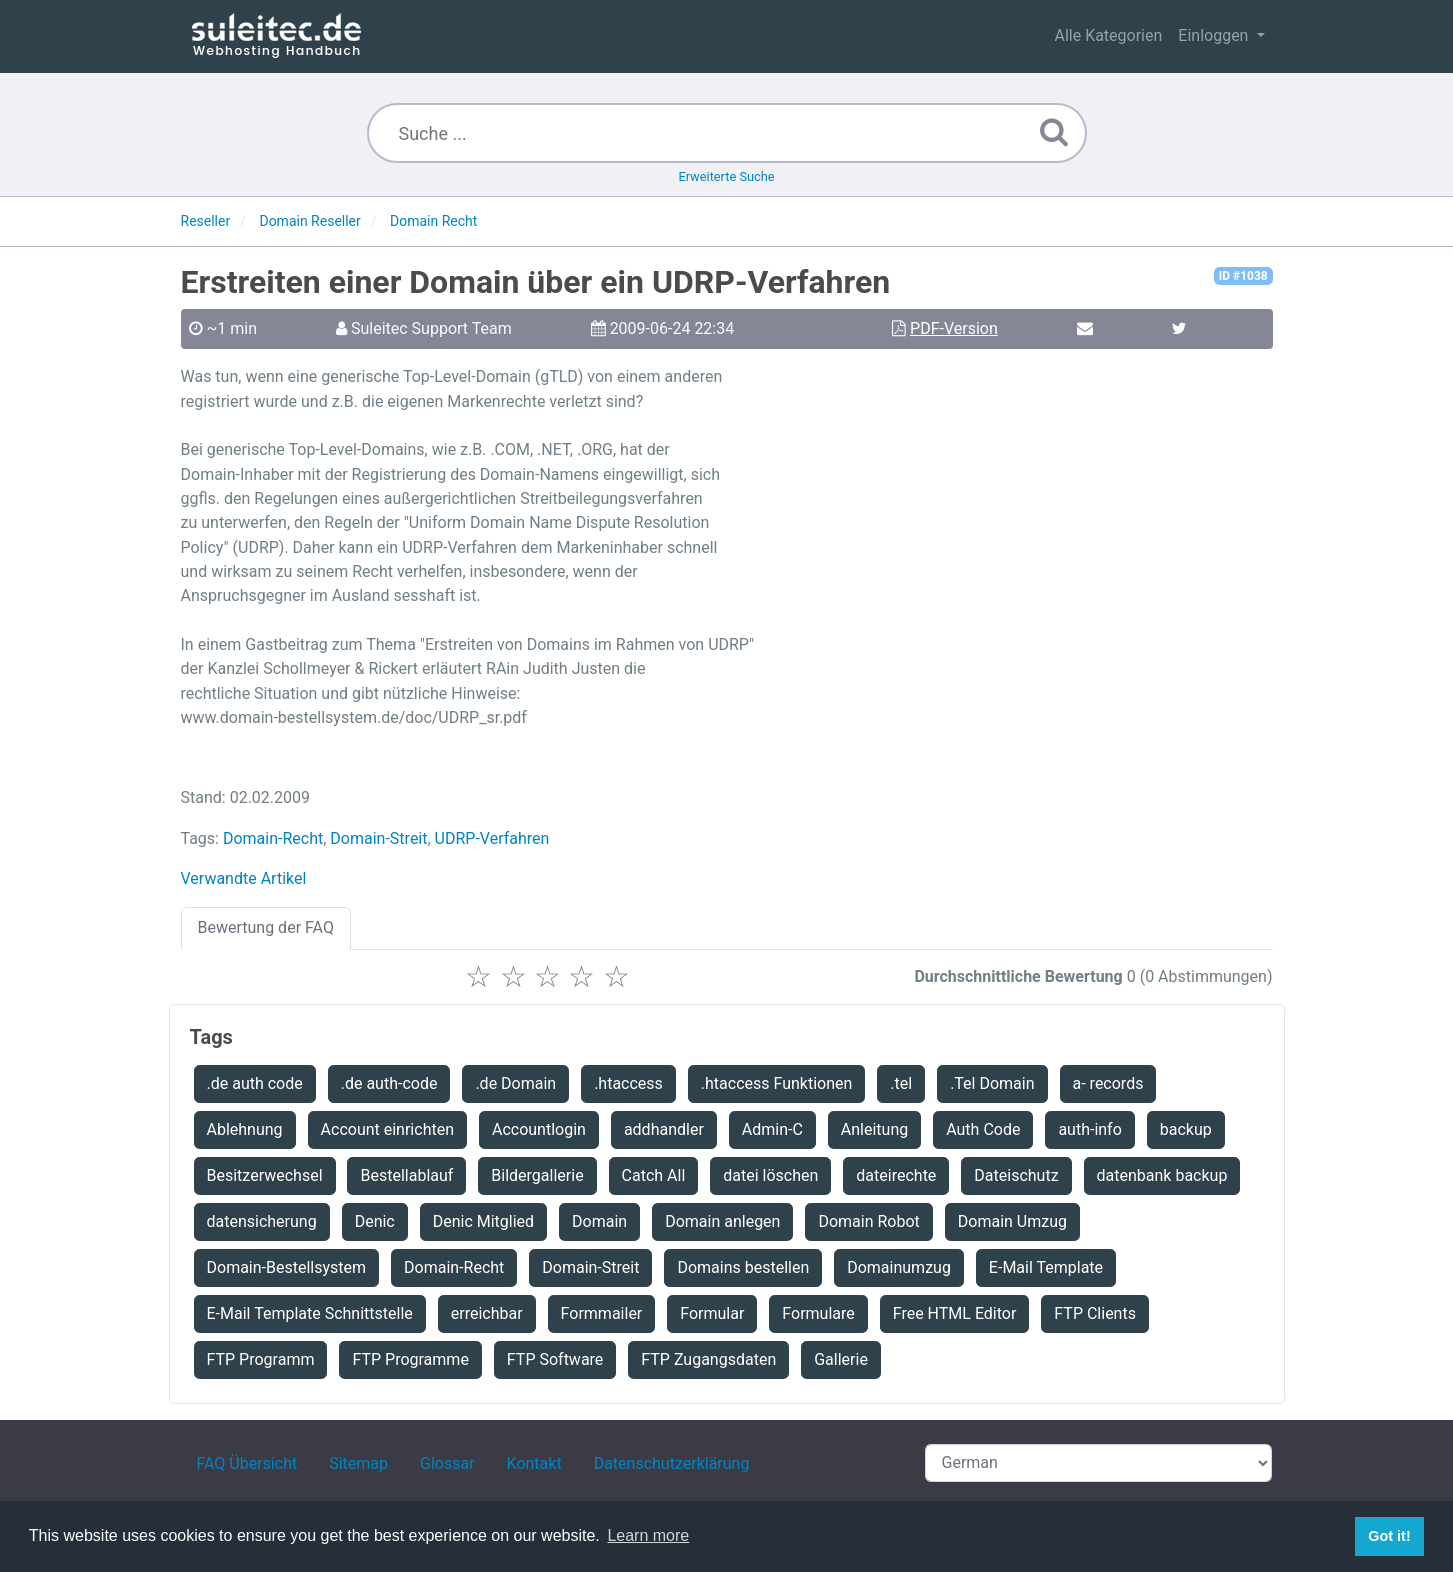 This screenshot has width=1453, height=1572. Describe the element at coordinates (389, 1083) in the screenshot. I see `.de auth-code` at that location.